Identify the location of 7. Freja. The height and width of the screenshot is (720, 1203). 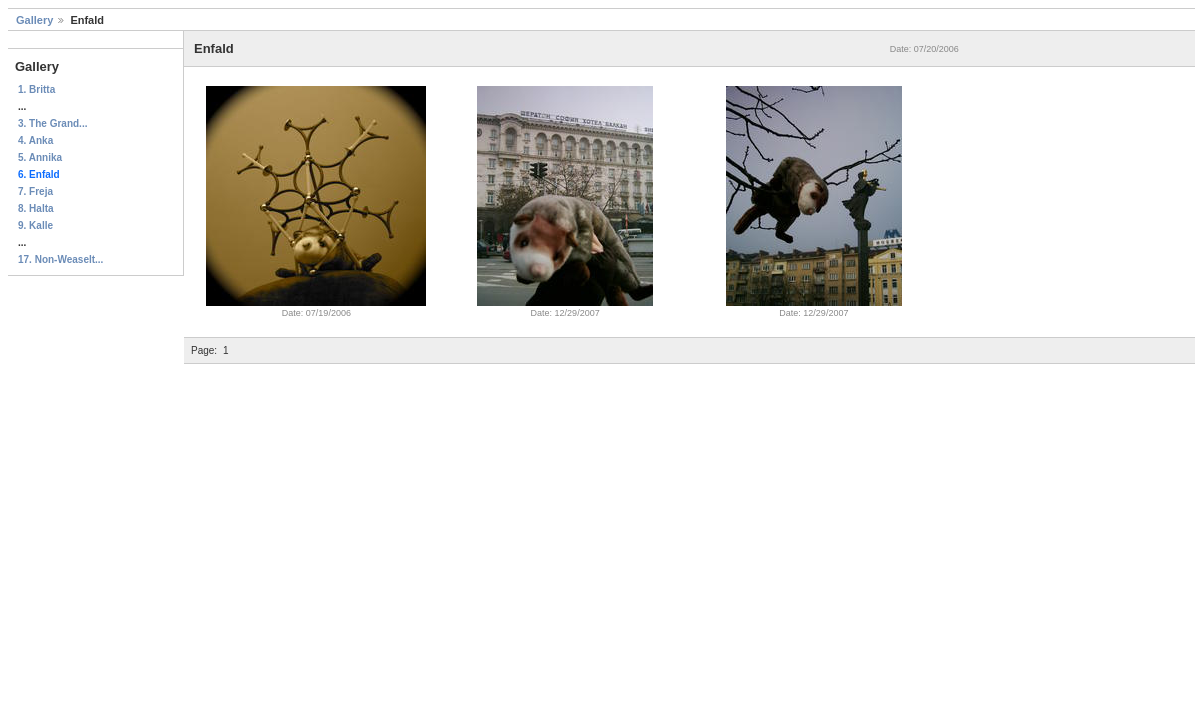
(35, 191).